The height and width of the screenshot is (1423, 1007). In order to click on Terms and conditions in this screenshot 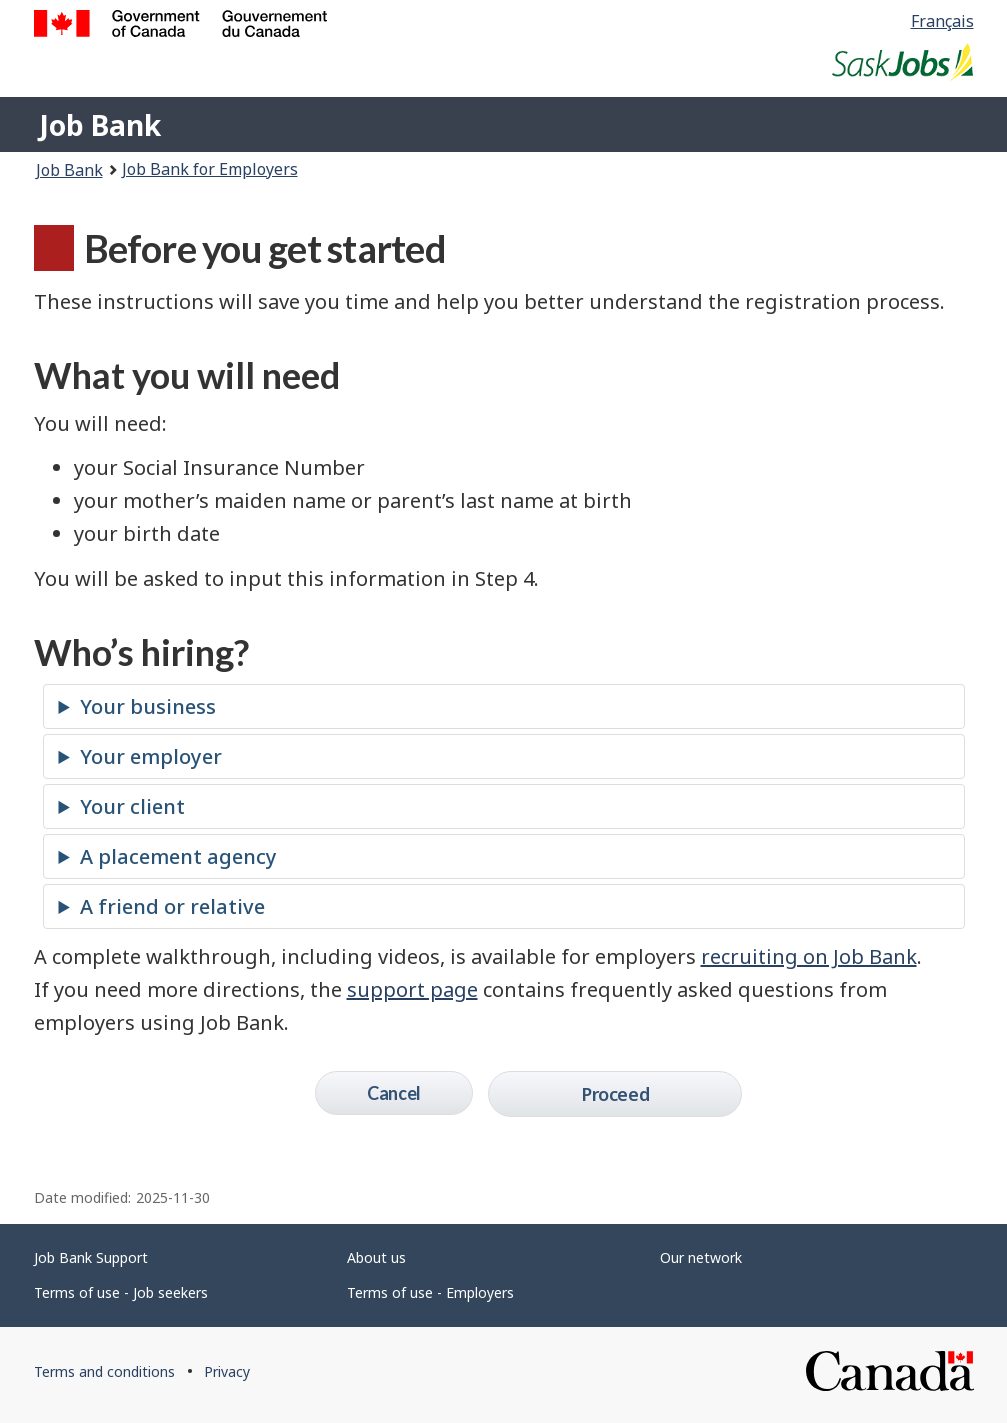, I will do `click(104, 1371)`.